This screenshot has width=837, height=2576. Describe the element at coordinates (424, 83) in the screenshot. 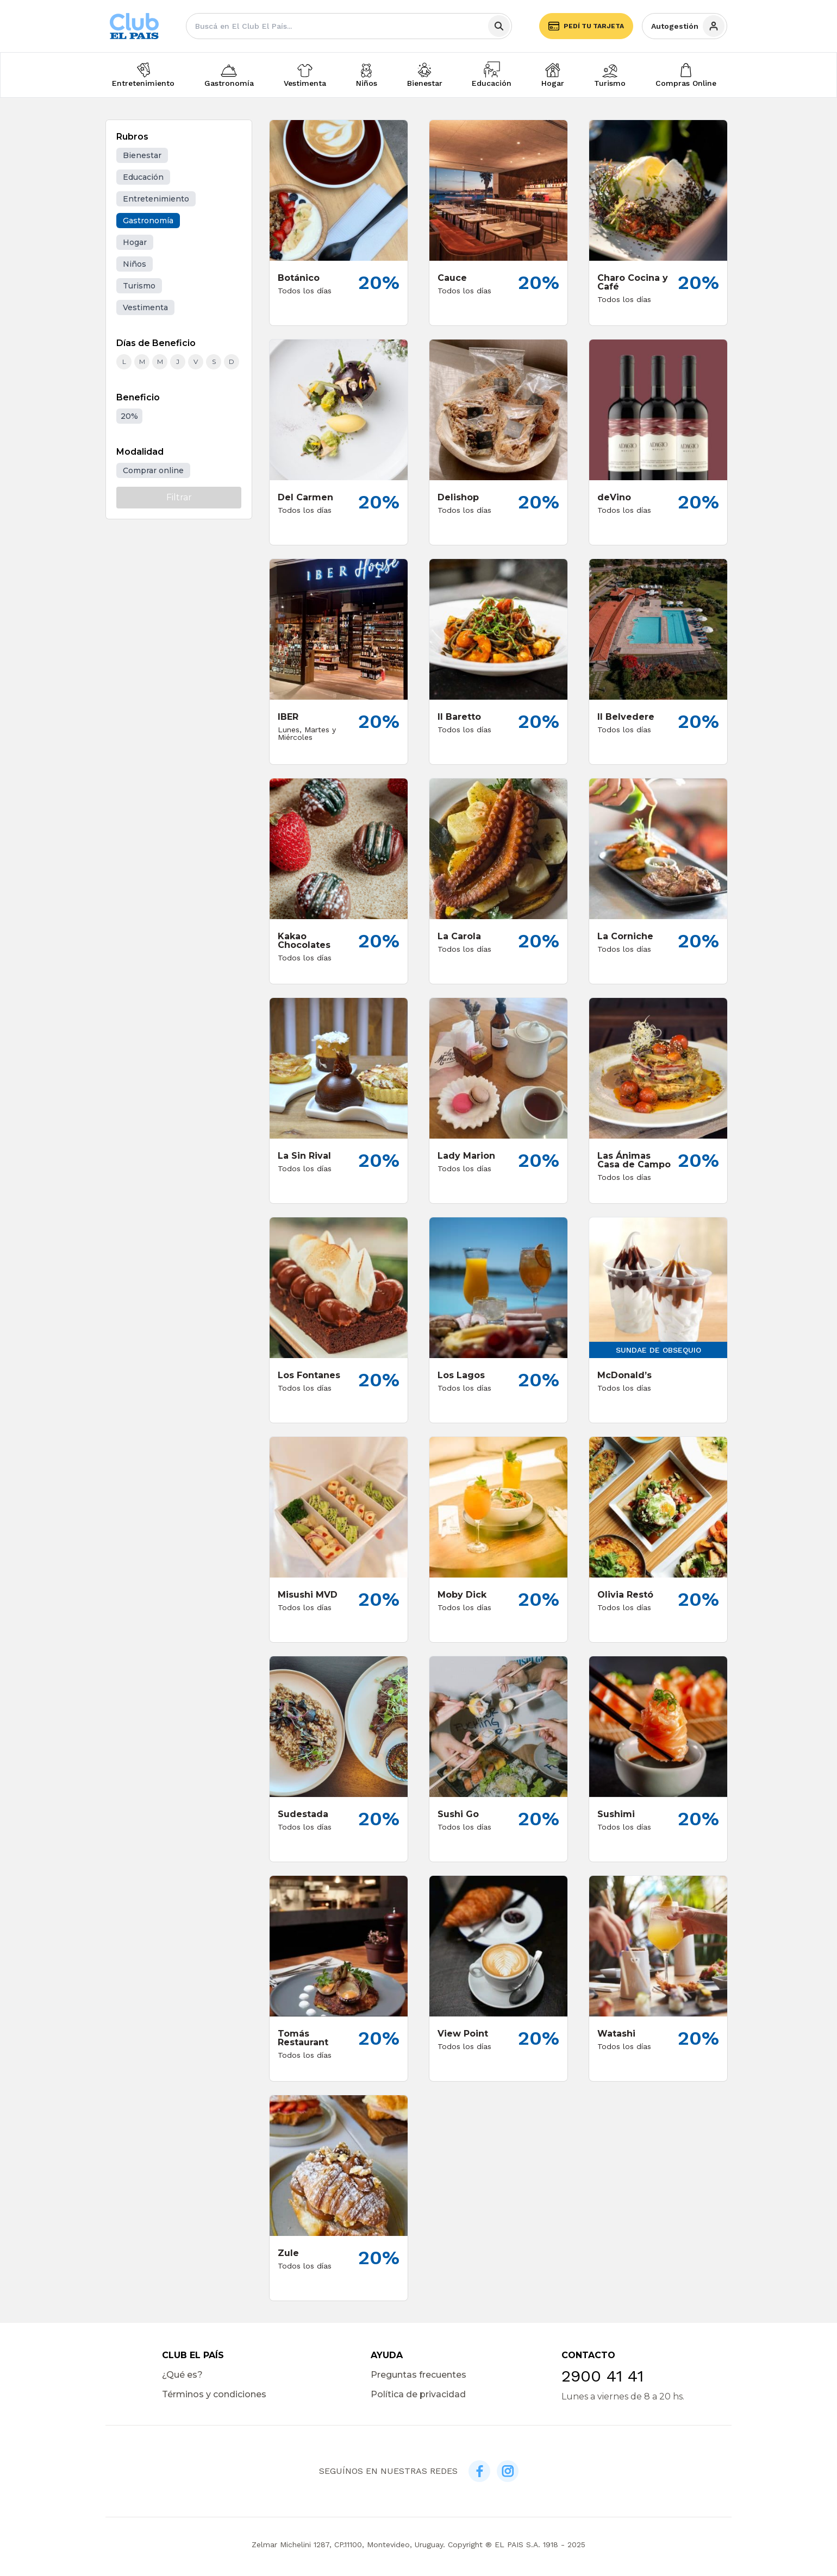

I see `Bienestar` at that location.